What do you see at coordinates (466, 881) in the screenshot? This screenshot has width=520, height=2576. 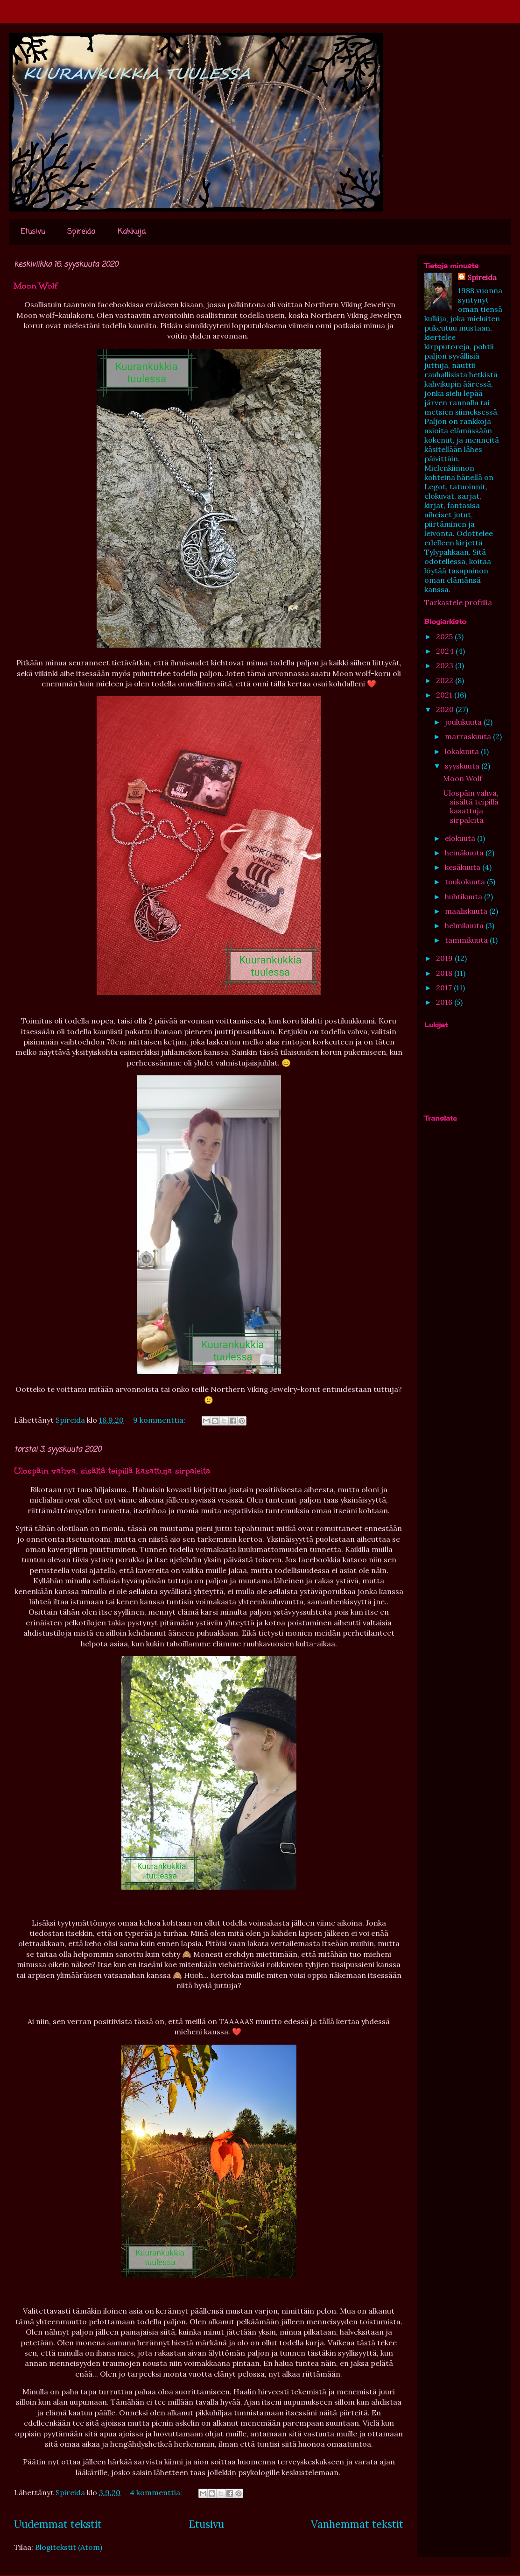 I see `toukokuuta` at bounding box center [466, 881].